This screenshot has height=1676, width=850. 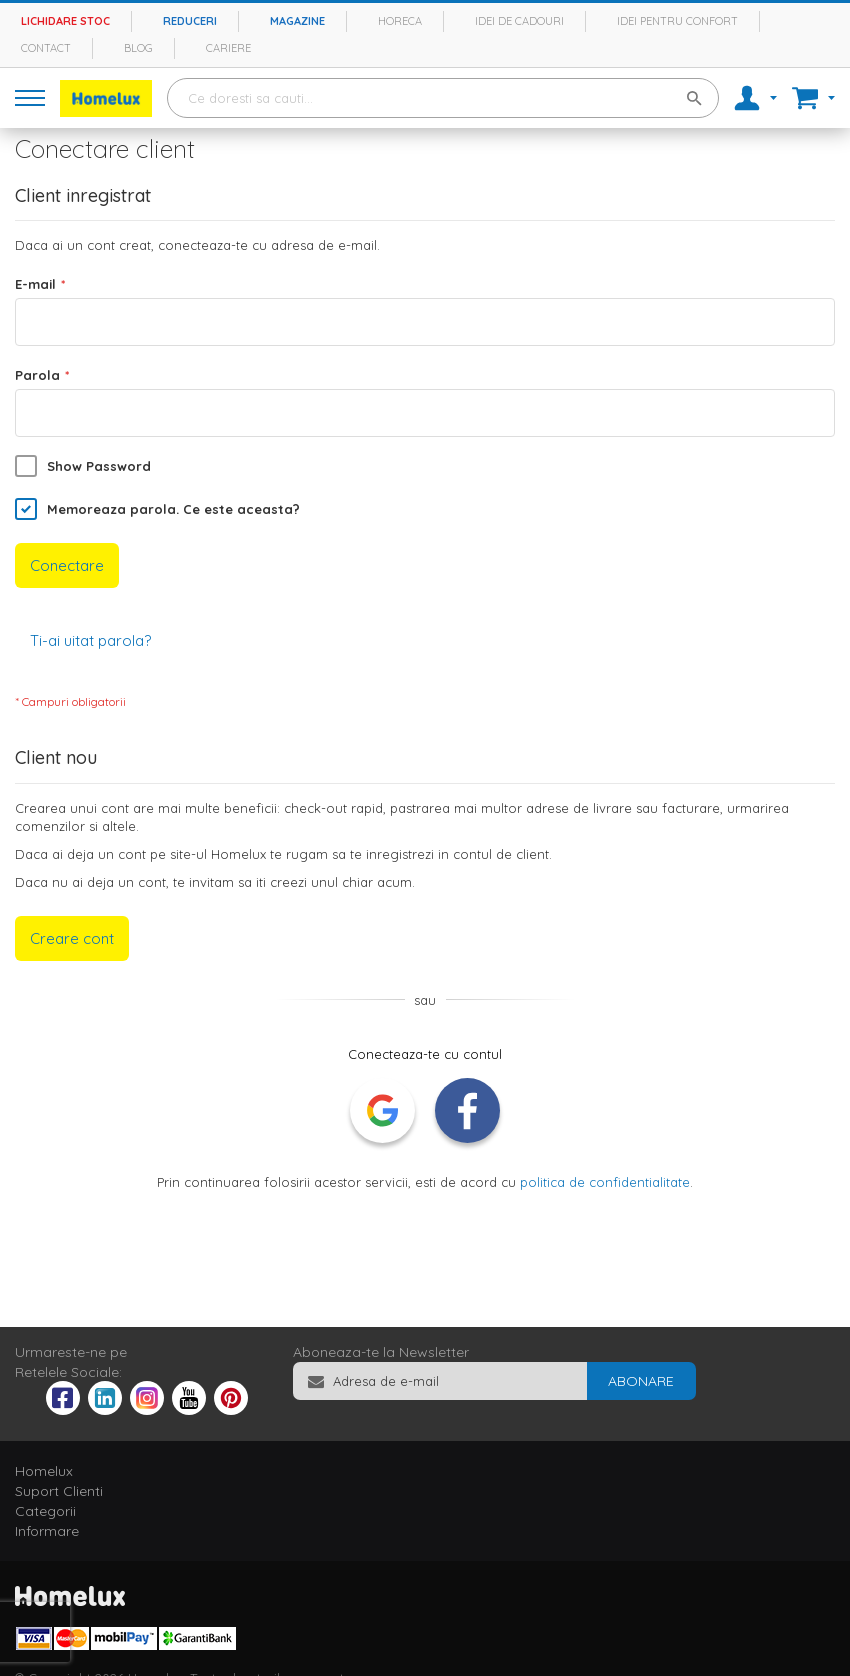 What do you see at coordinates (228, 48) in the screenshot?
I see `Cariere` at bounding box center [228, 48].